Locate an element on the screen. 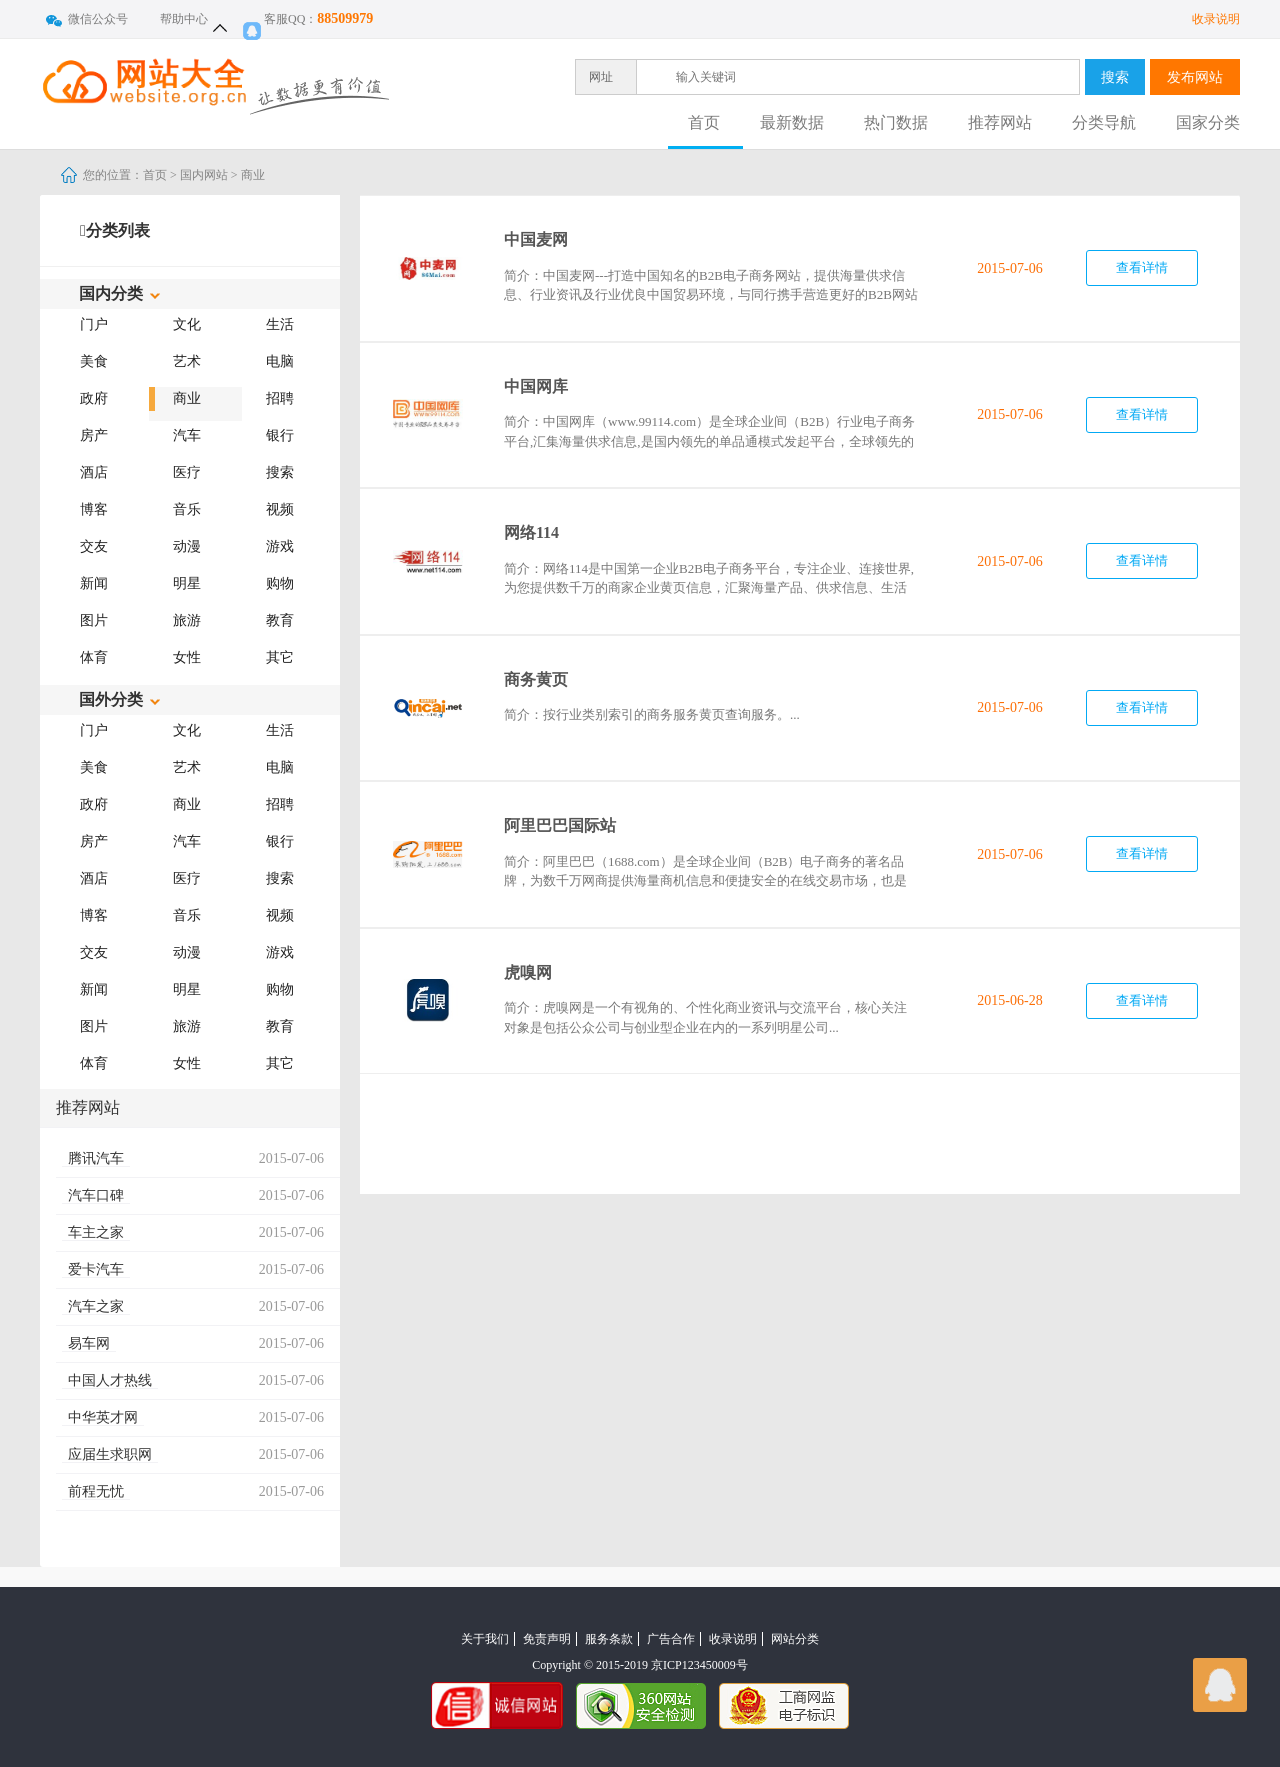 The image size is (1280, 1767). 汽车口碑 is located at coordinates (96, 1195).